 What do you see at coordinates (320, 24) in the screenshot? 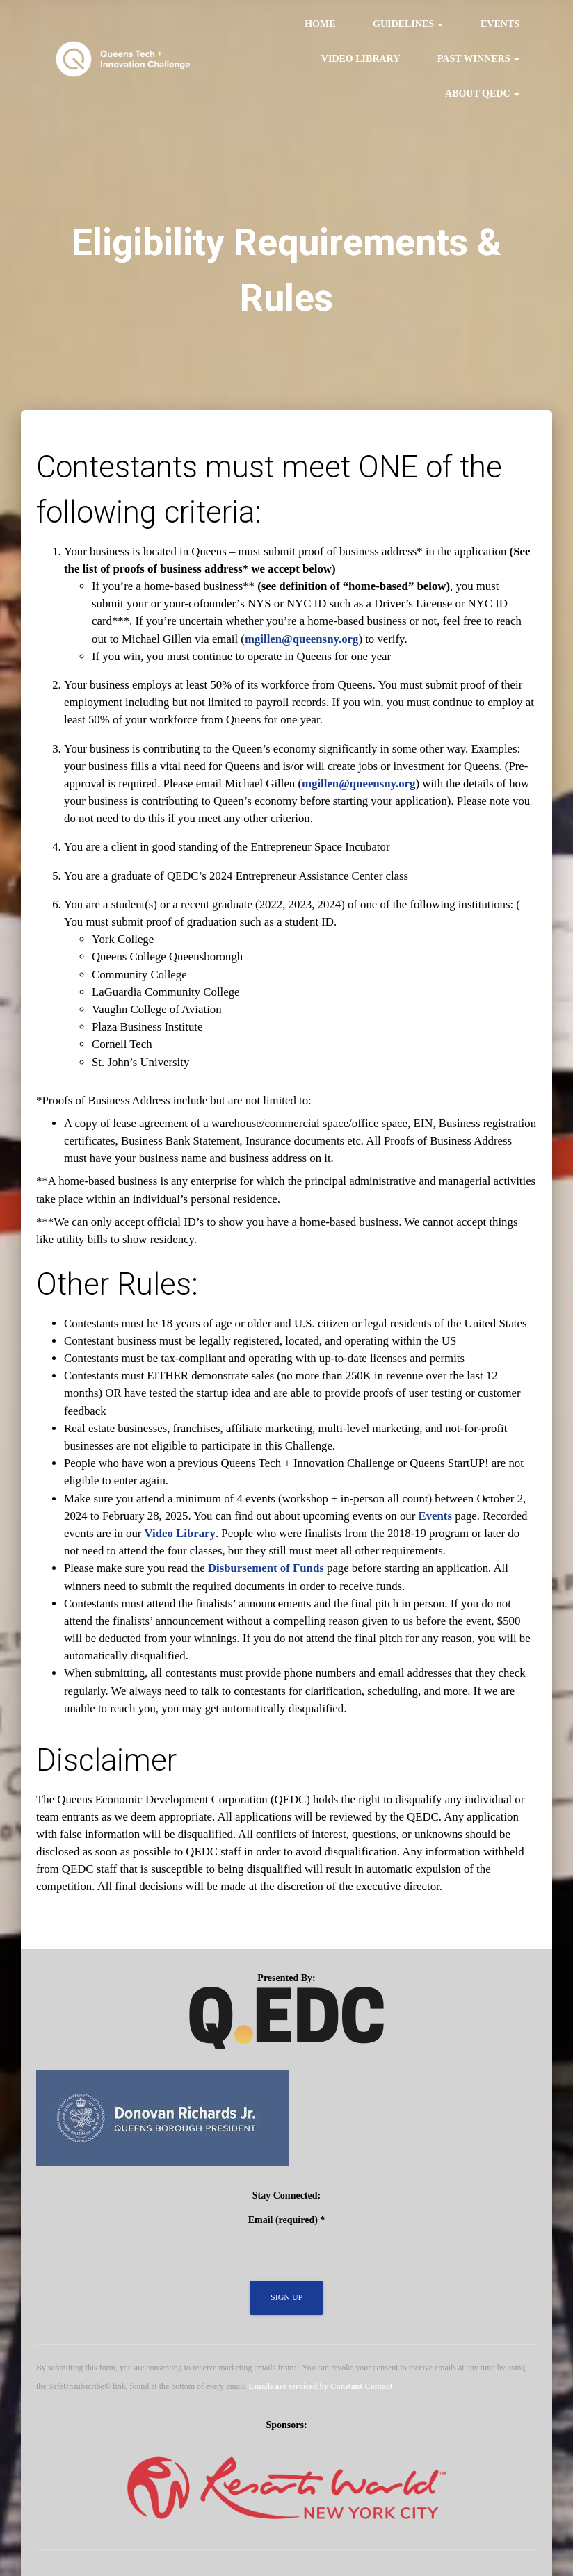
I see `Home` at bounding box center [320, 24].